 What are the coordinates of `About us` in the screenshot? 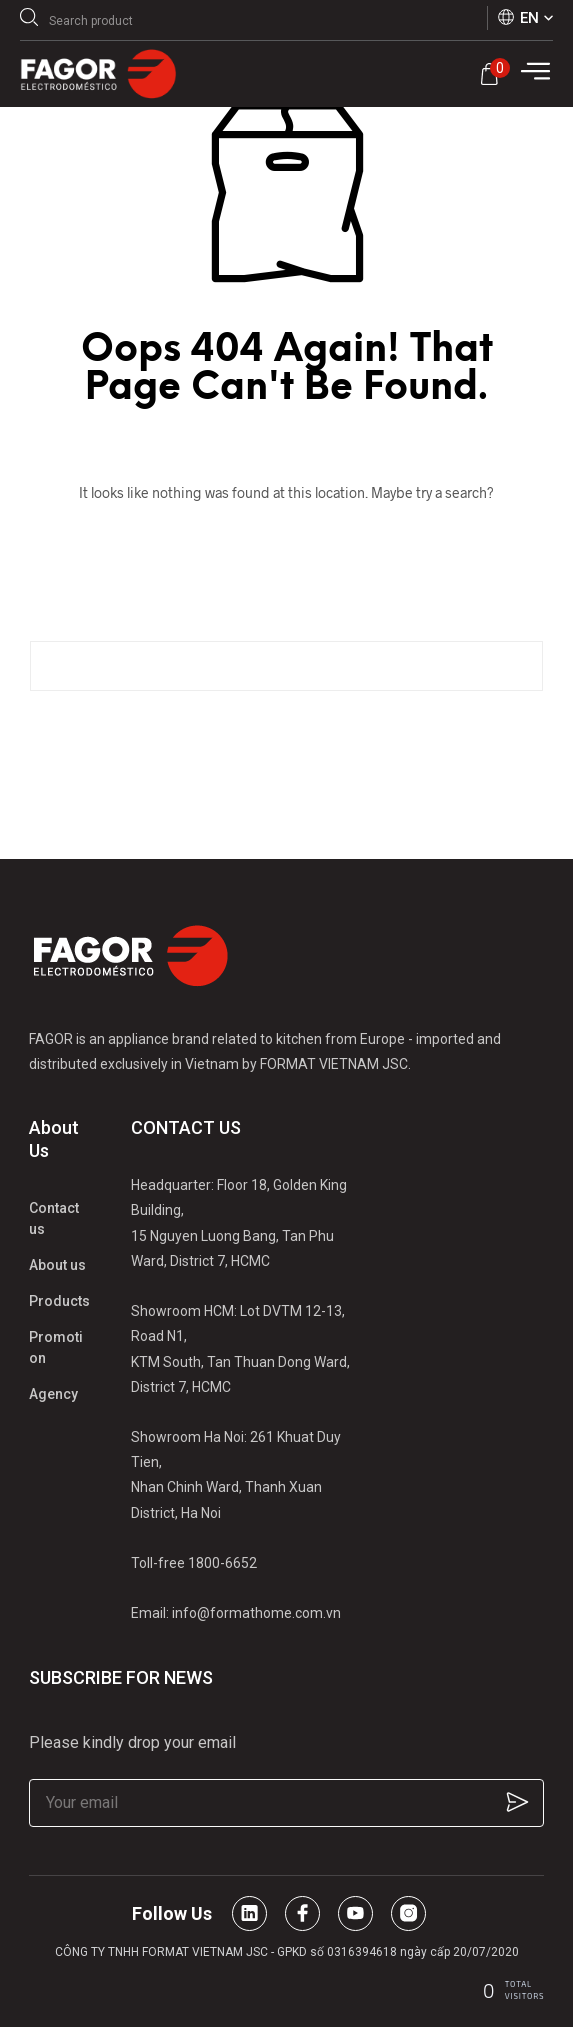 It's located at (57, 1265).